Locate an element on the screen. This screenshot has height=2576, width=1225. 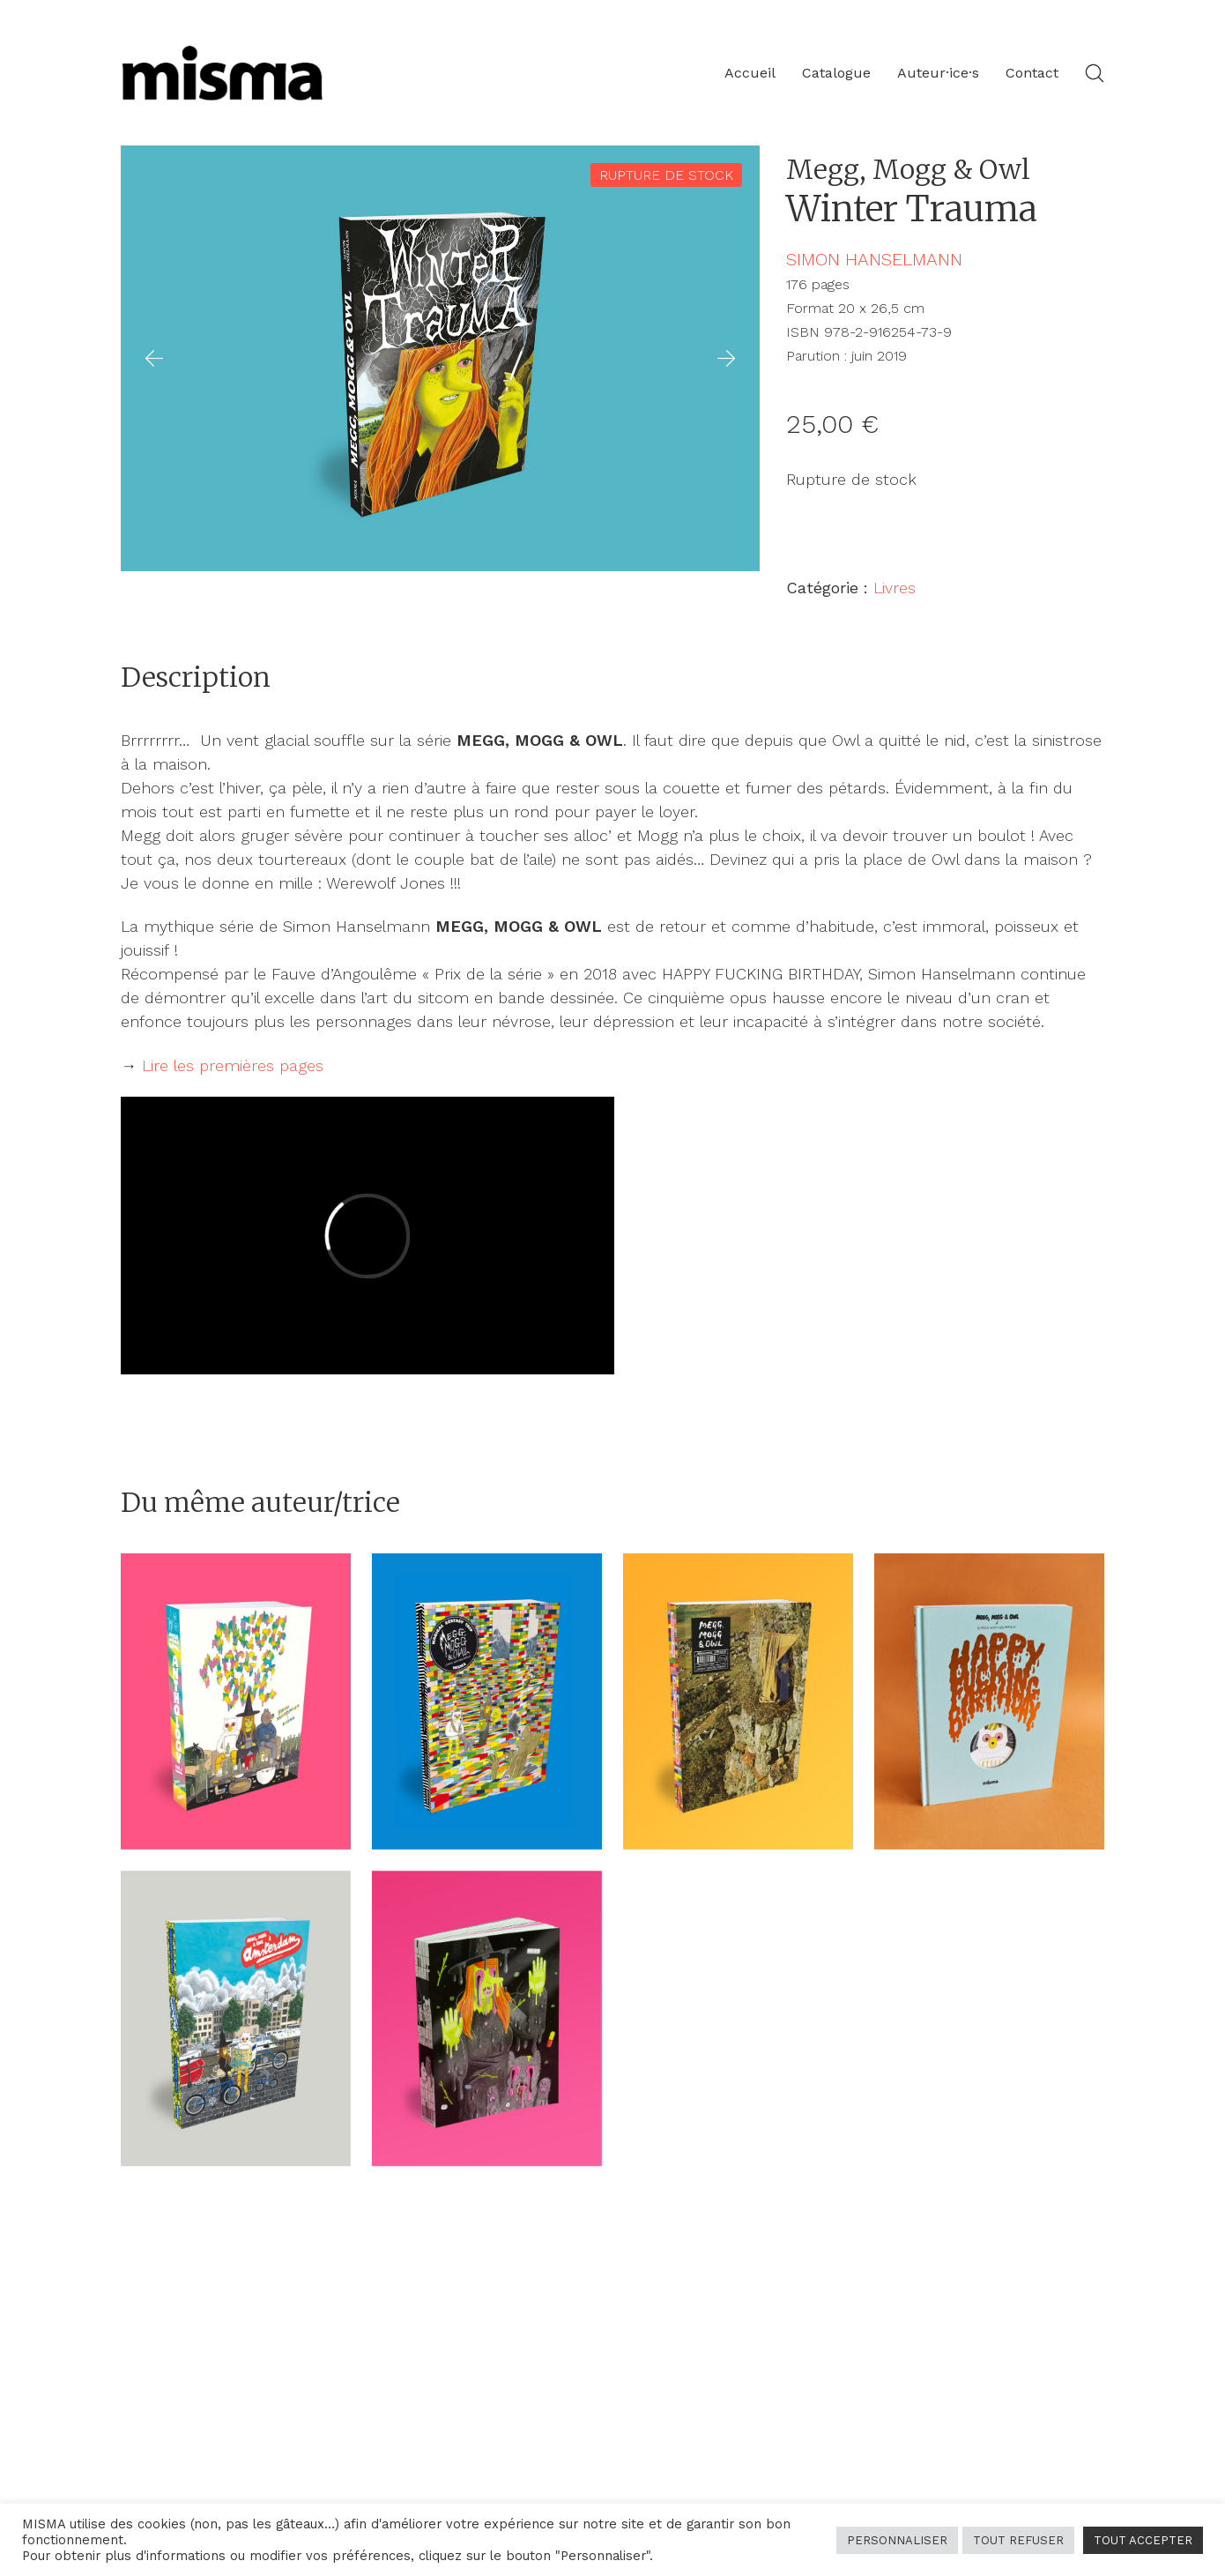
Lire les premières pages is located at coordinates (232, 1065).